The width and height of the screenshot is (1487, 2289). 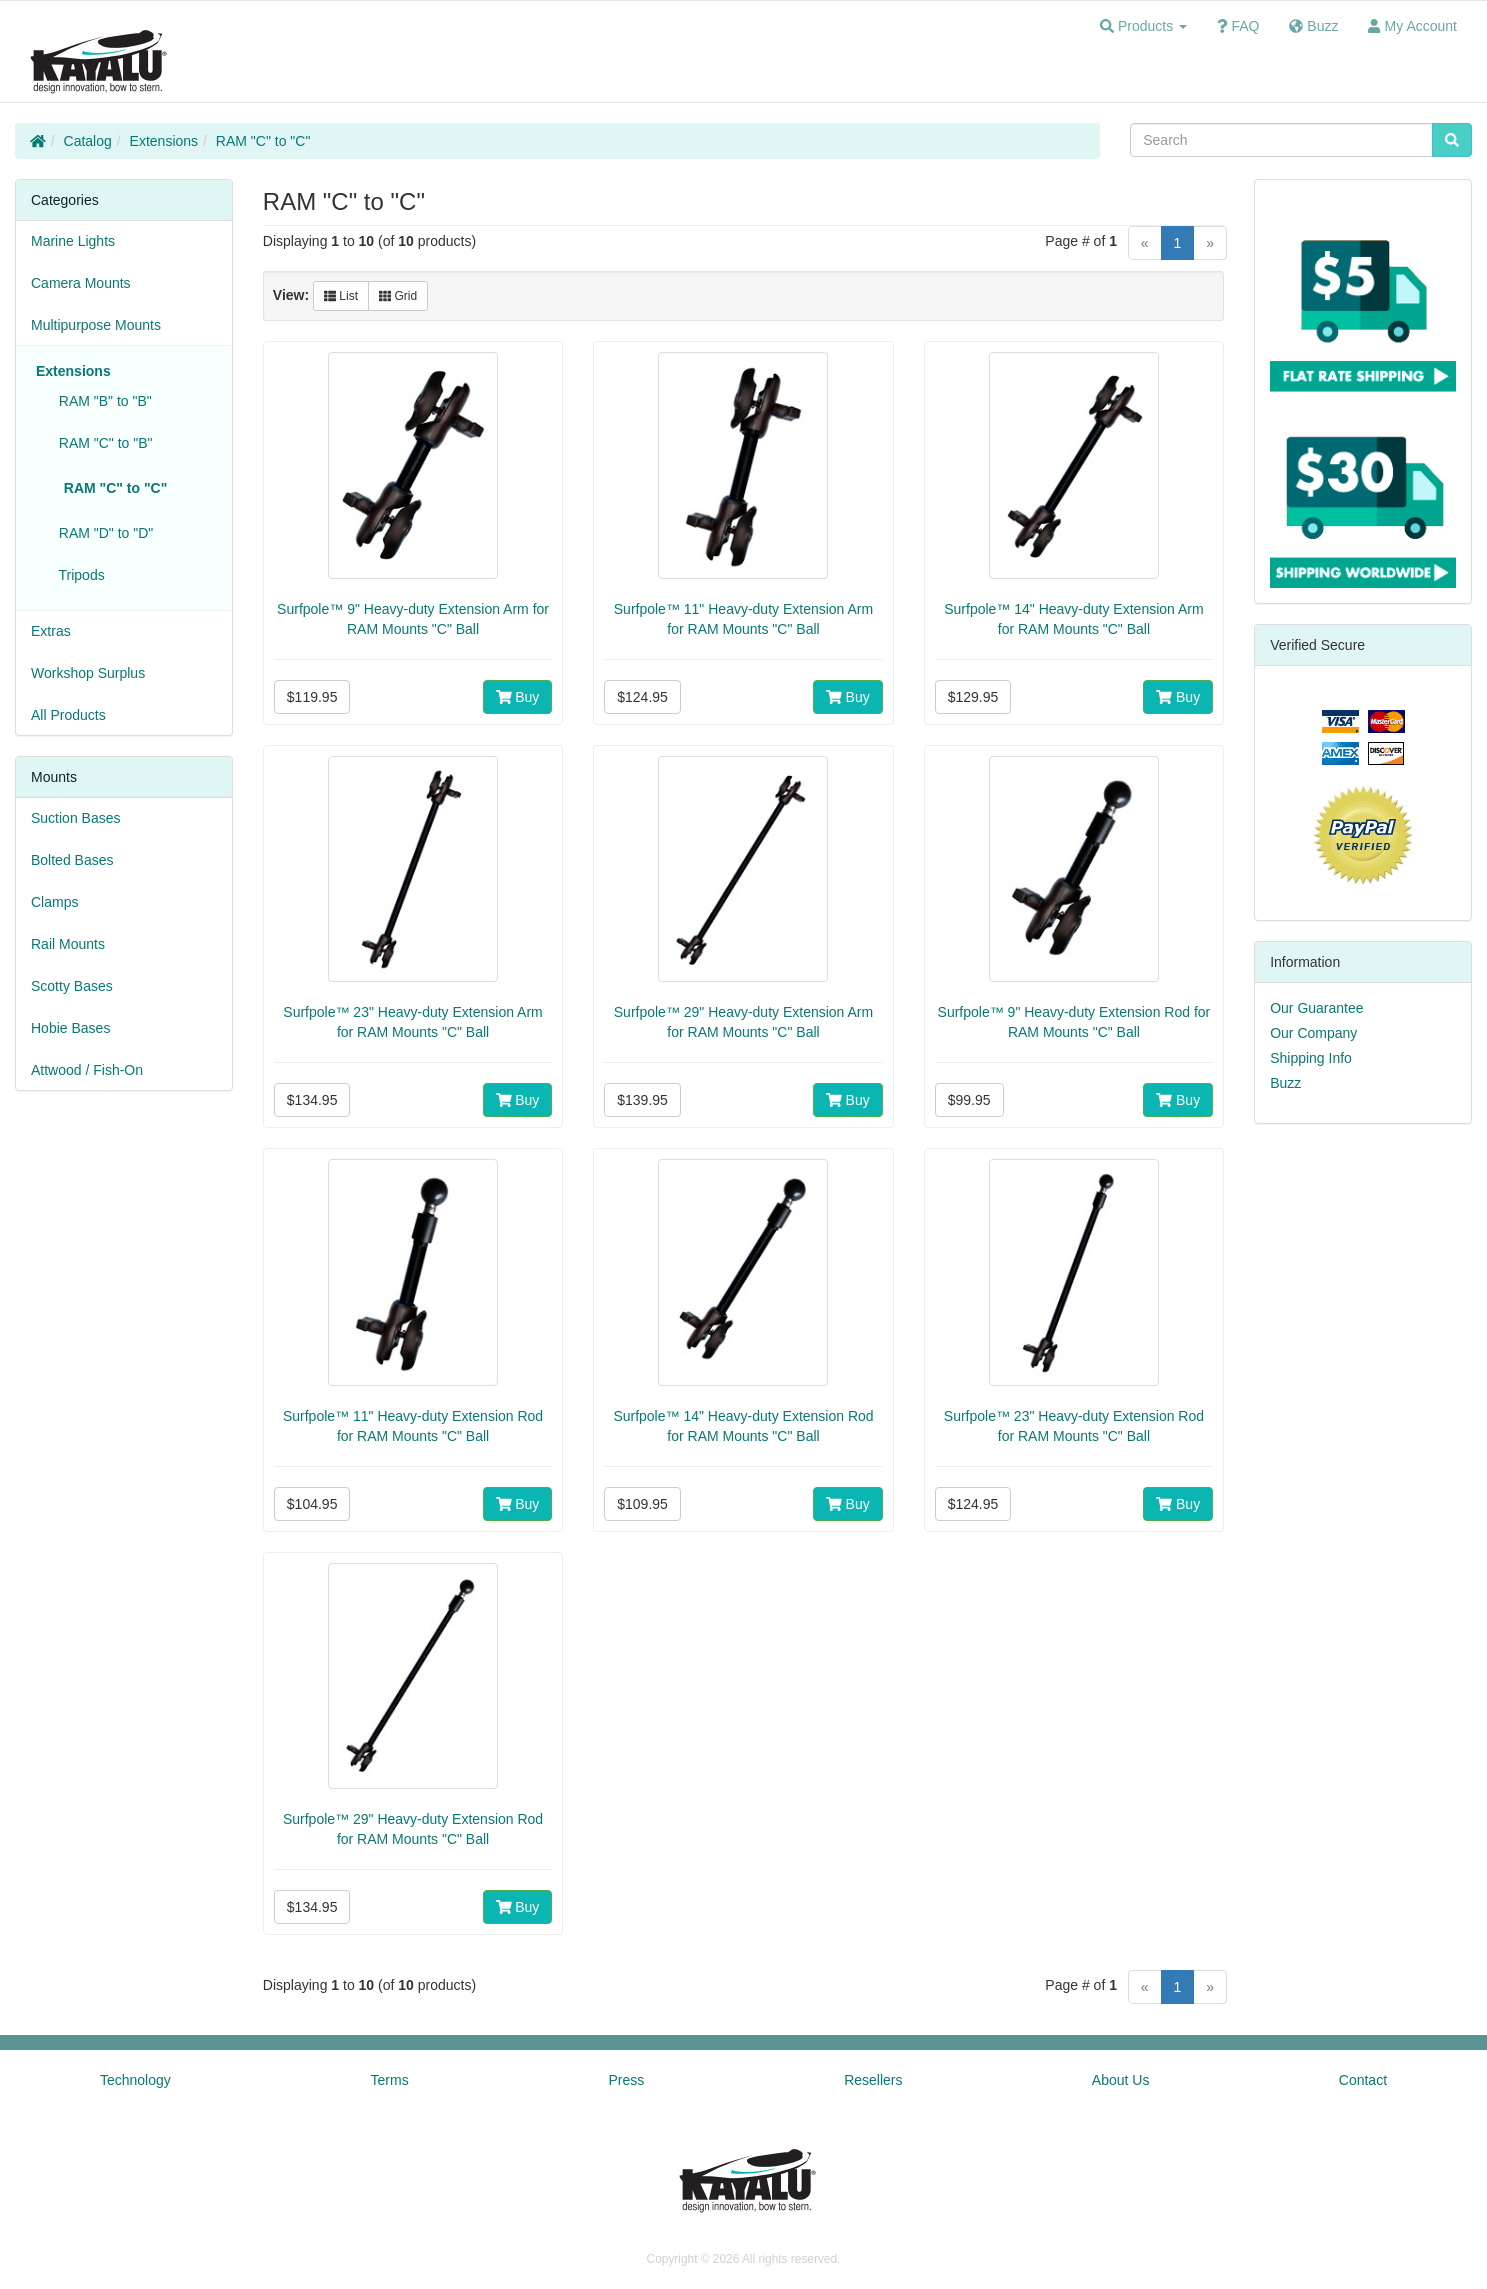 I want to click on Our Company, so click(x=1313, y=1033).